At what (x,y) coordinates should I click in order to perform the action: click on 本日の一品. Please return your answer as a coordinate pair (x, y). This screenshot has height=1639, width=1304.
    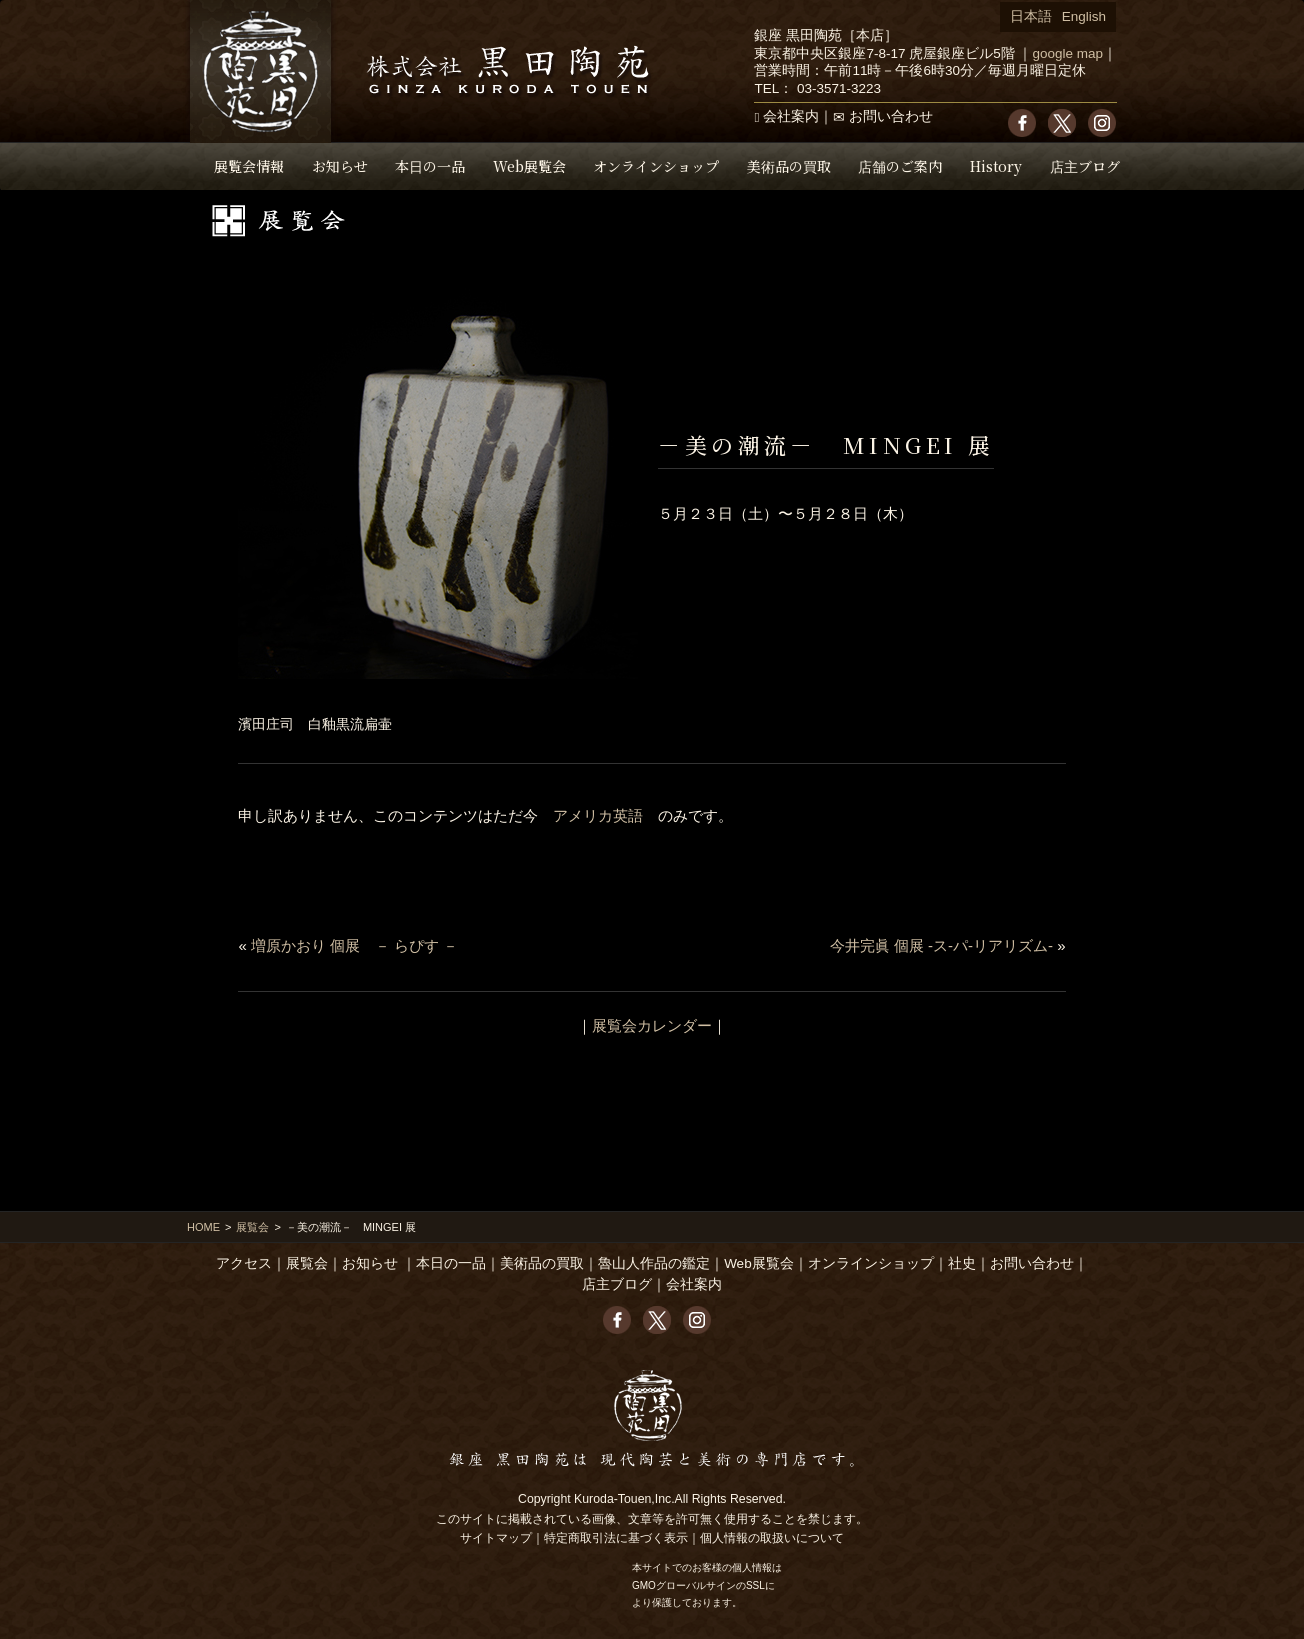
    Looking at the image, I should click on (430, 166).